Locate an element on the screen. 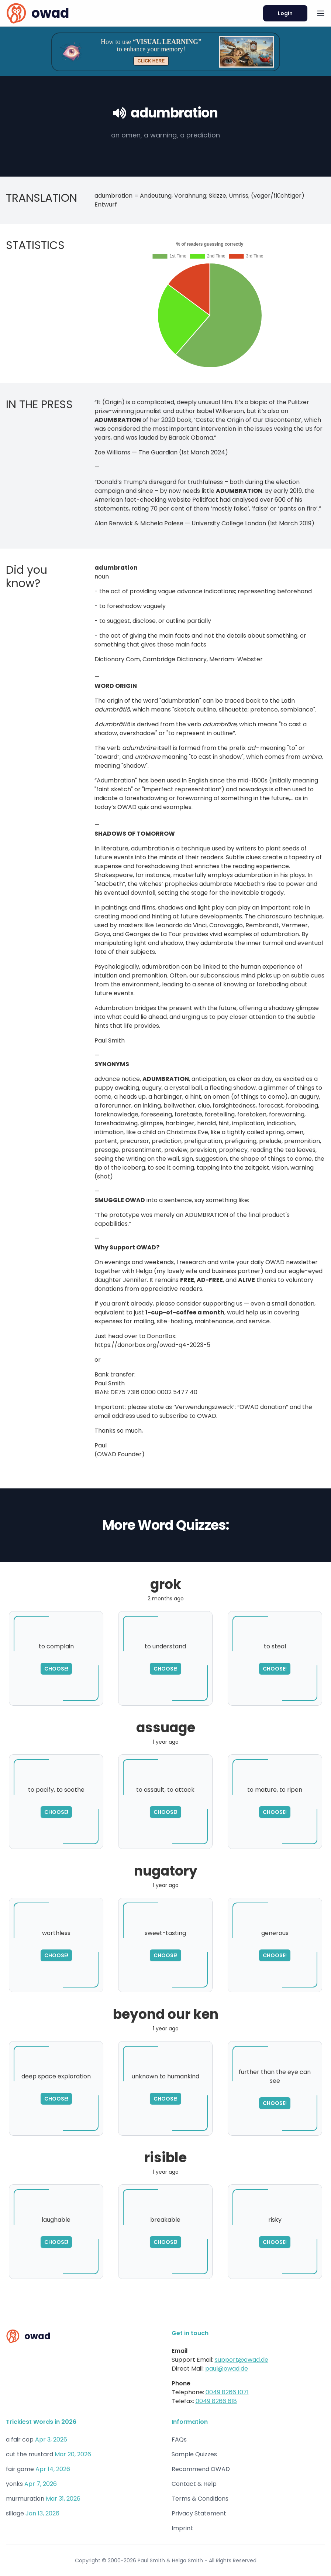 The width and height of the screenshot is (331, 2576). Privacy Statement is located at coordinates (199, 2513).